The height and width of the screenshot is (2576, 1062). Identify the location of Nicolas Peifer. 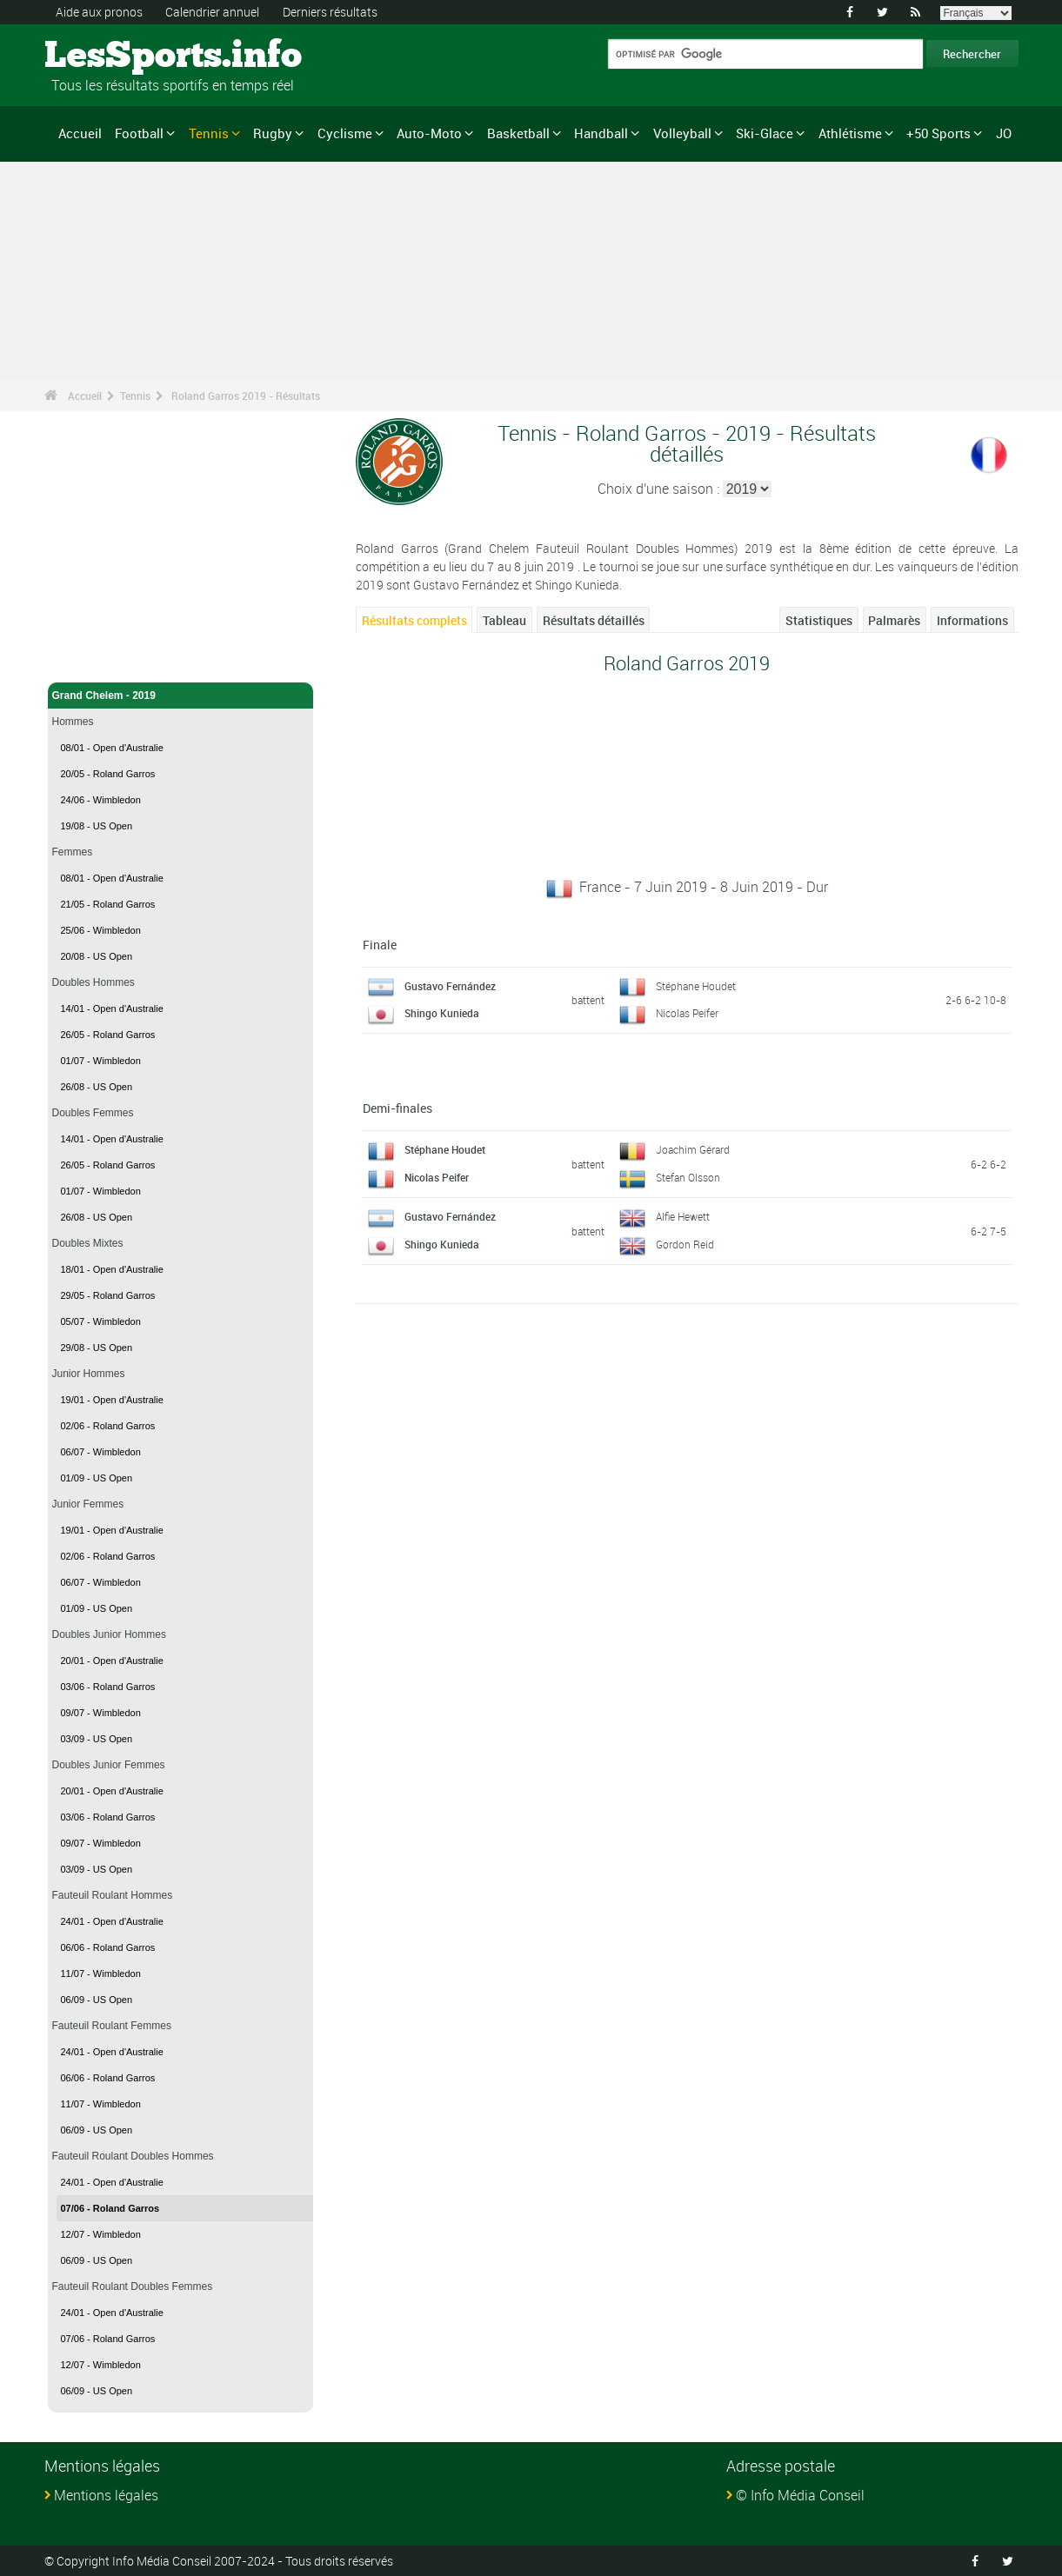
(687, 1013).